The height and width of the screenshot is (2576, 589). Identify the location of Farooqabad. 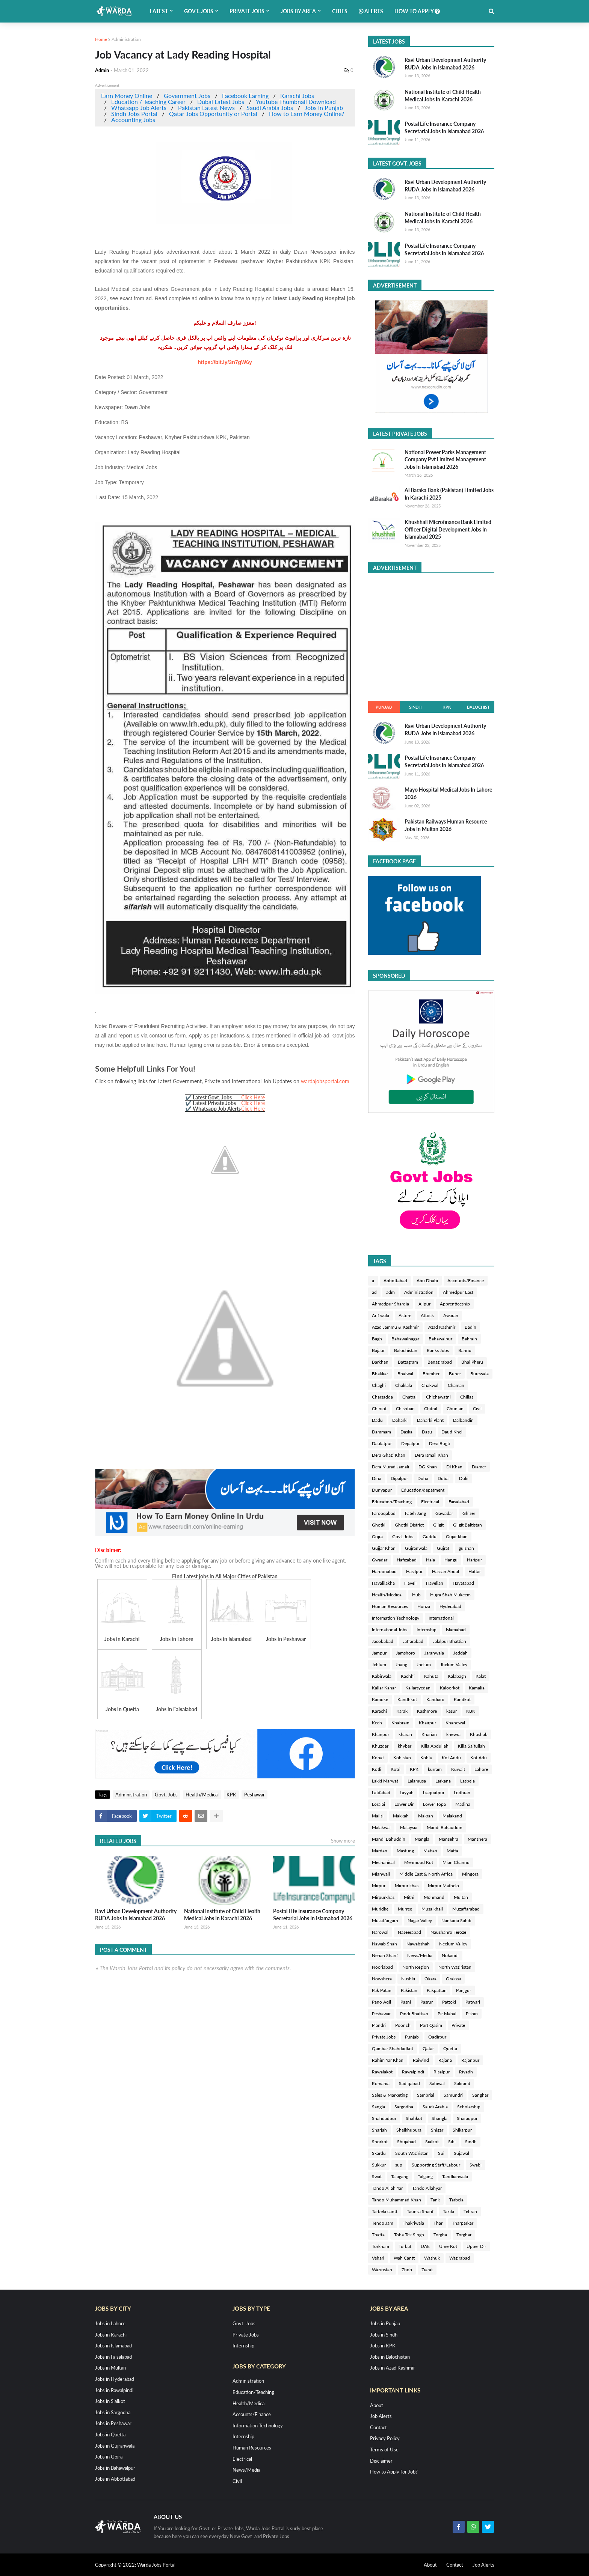
(384, 1513).